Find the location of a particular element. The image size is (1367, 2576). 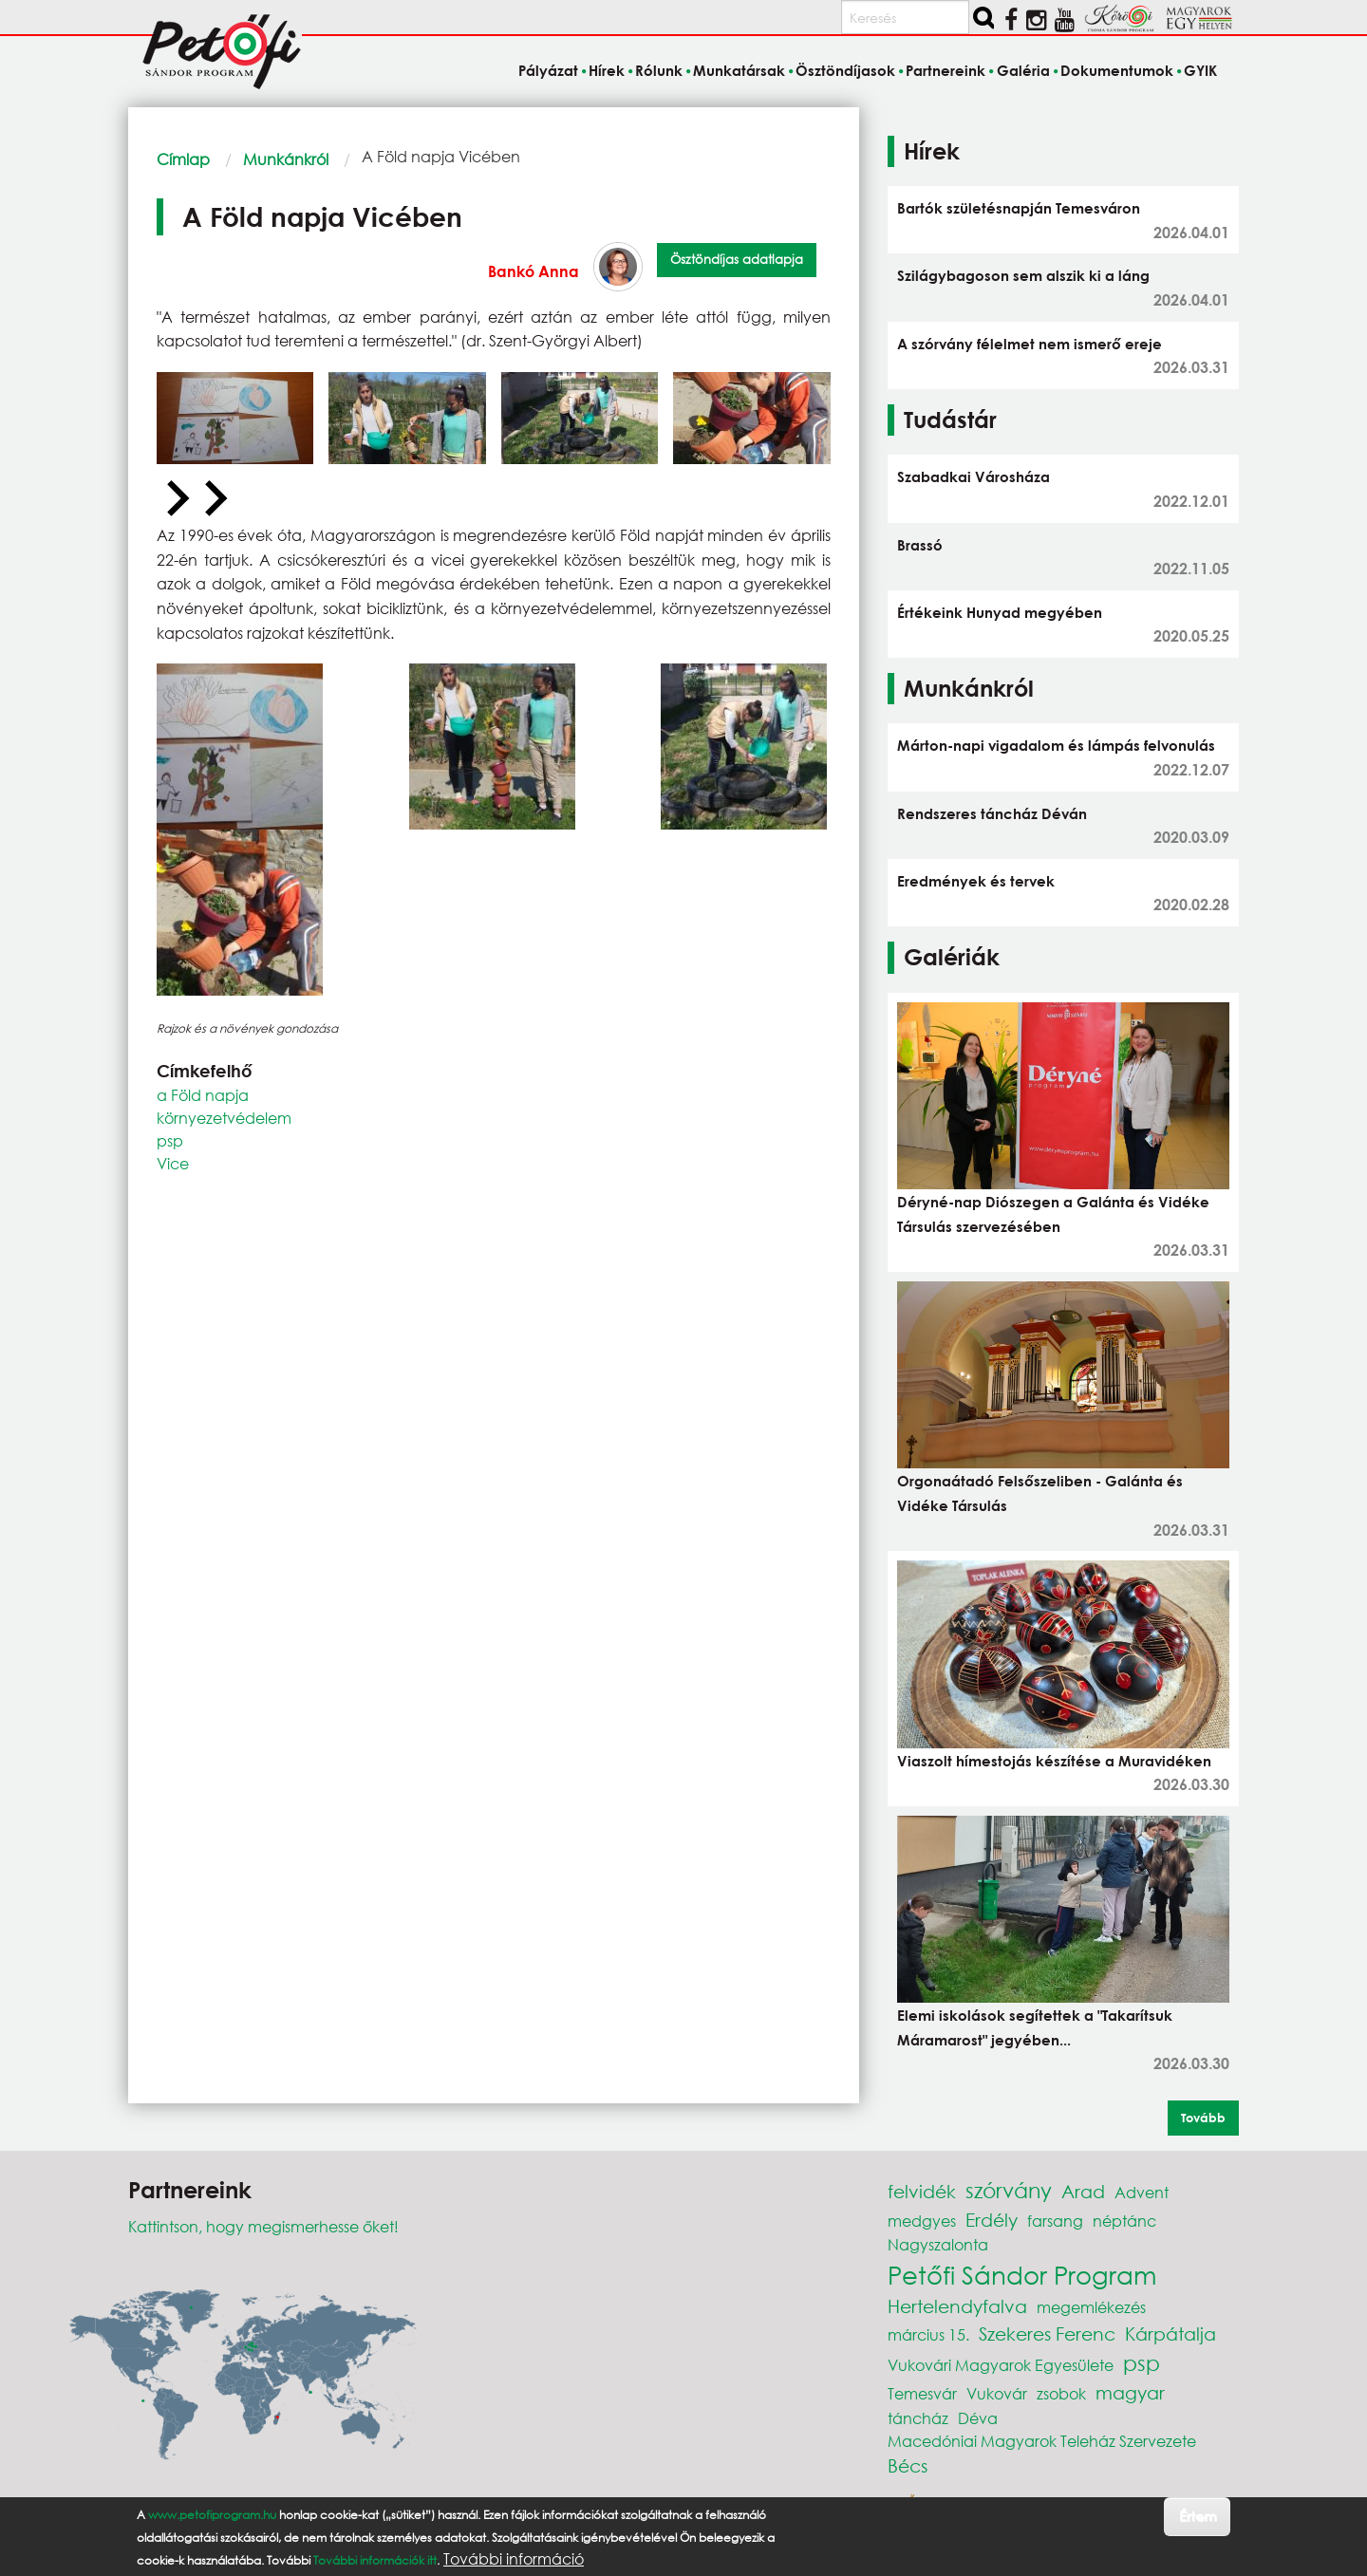

Bartók születésnapján Temesváron is located at coordinates (1018, 207).